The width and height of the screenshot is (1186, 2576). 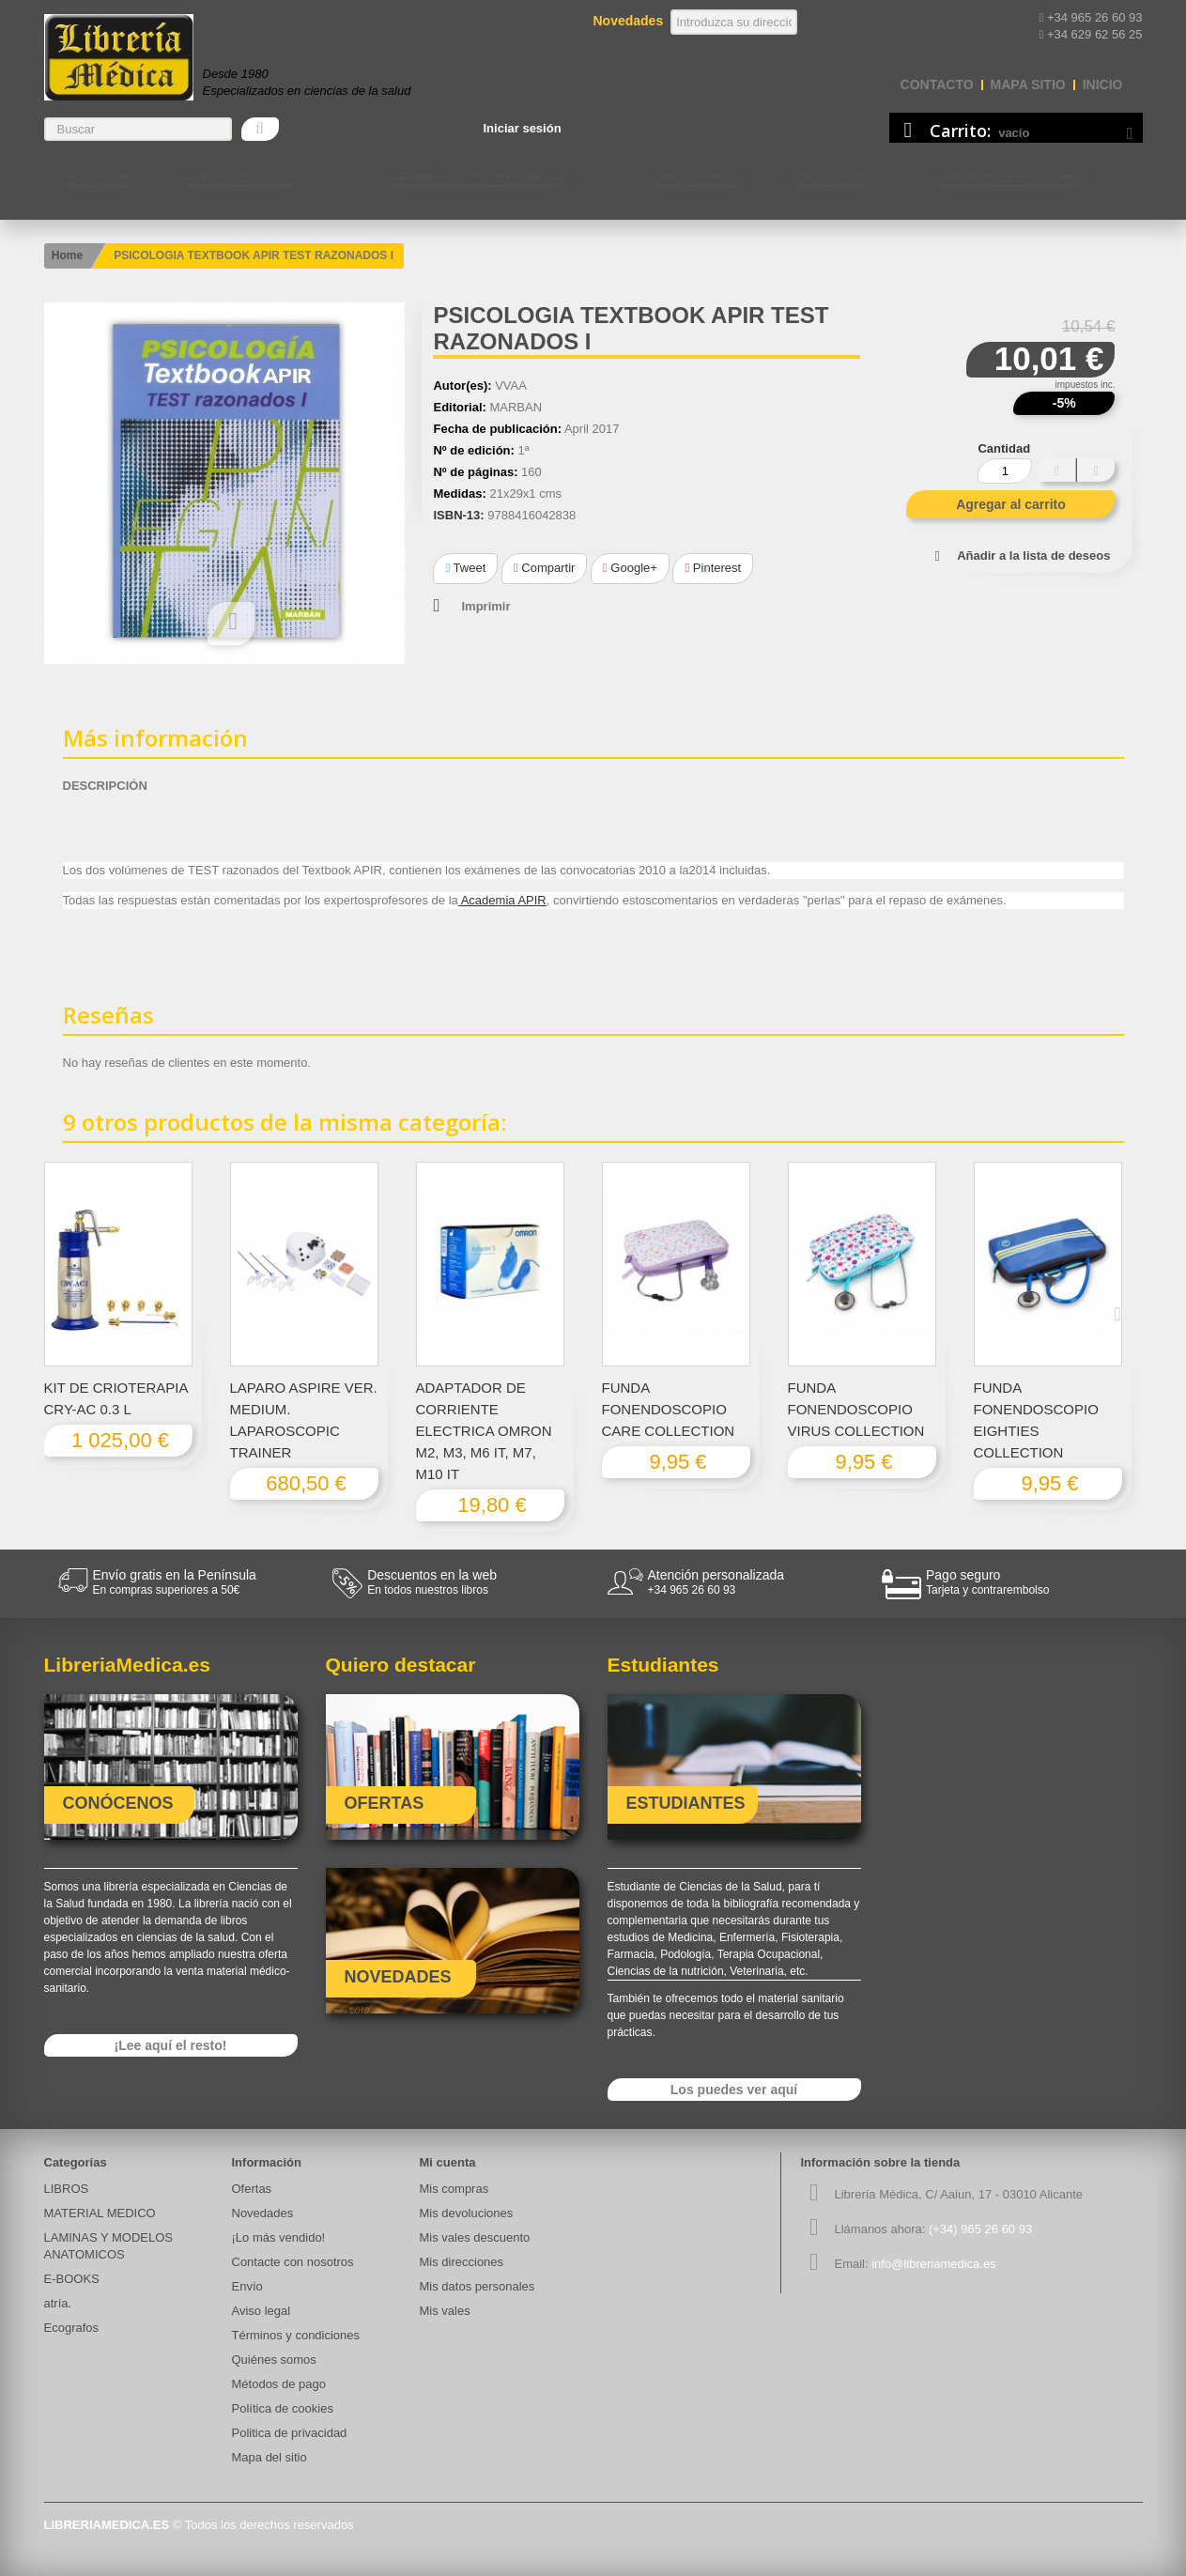 I want to click on Mis direcciones, so click(x=462, y=2262).